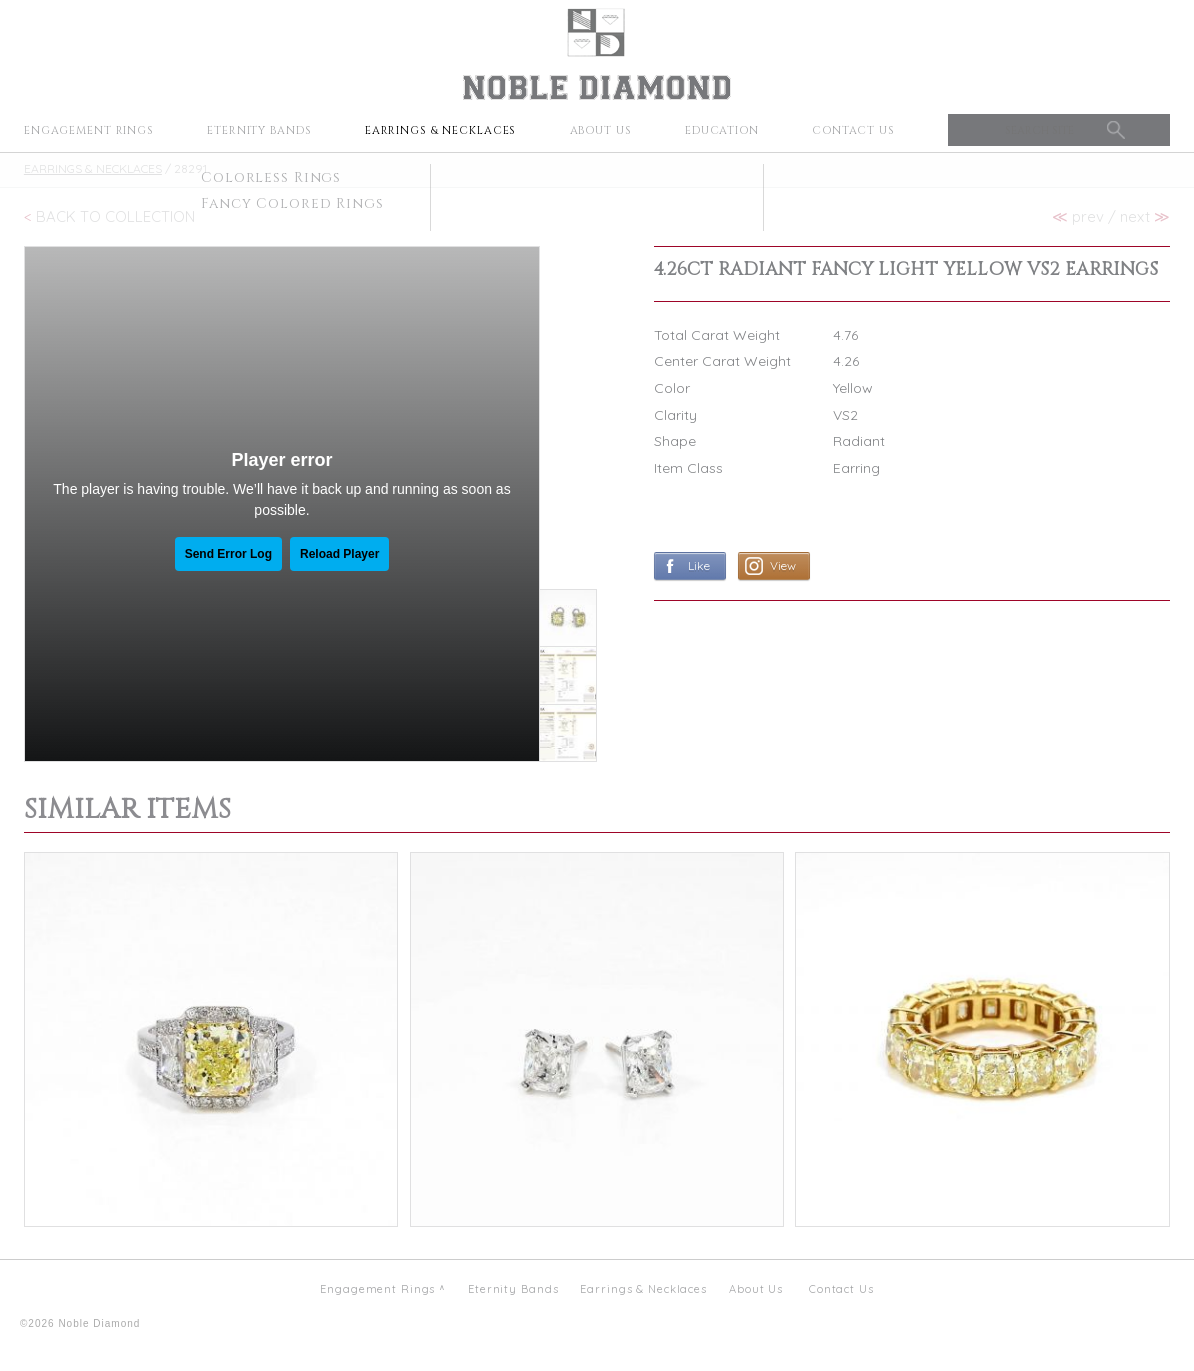  I want to click on View, so click(783, 565).